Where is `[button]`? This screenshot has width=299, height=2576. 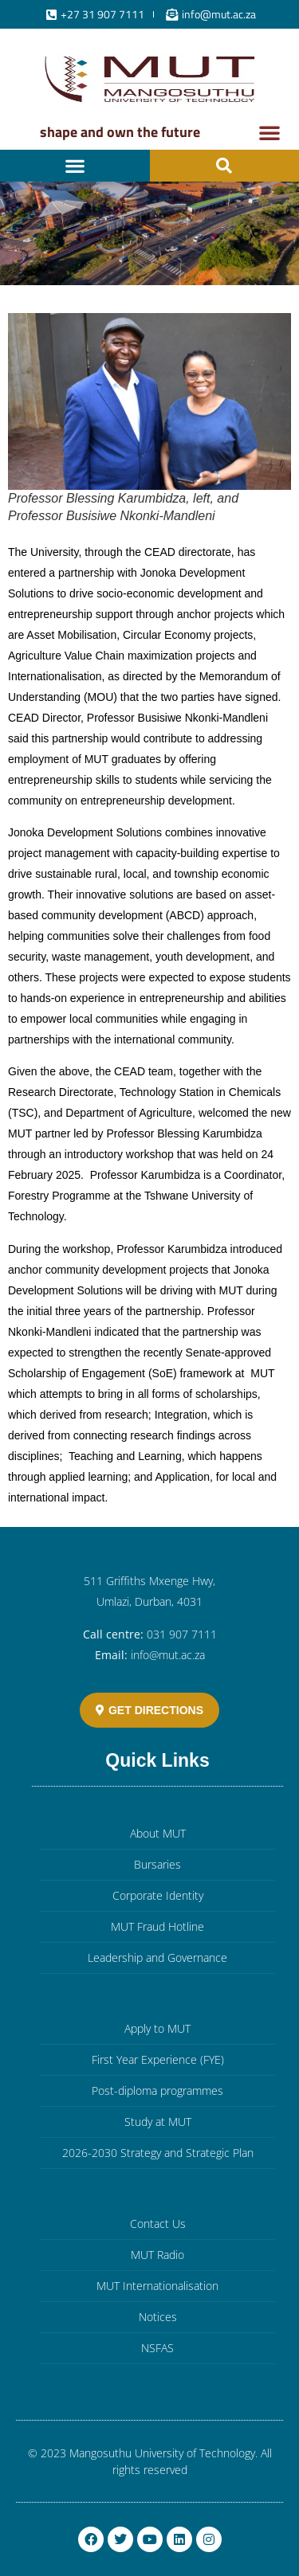
[button] is located at coordinates (269, 132).